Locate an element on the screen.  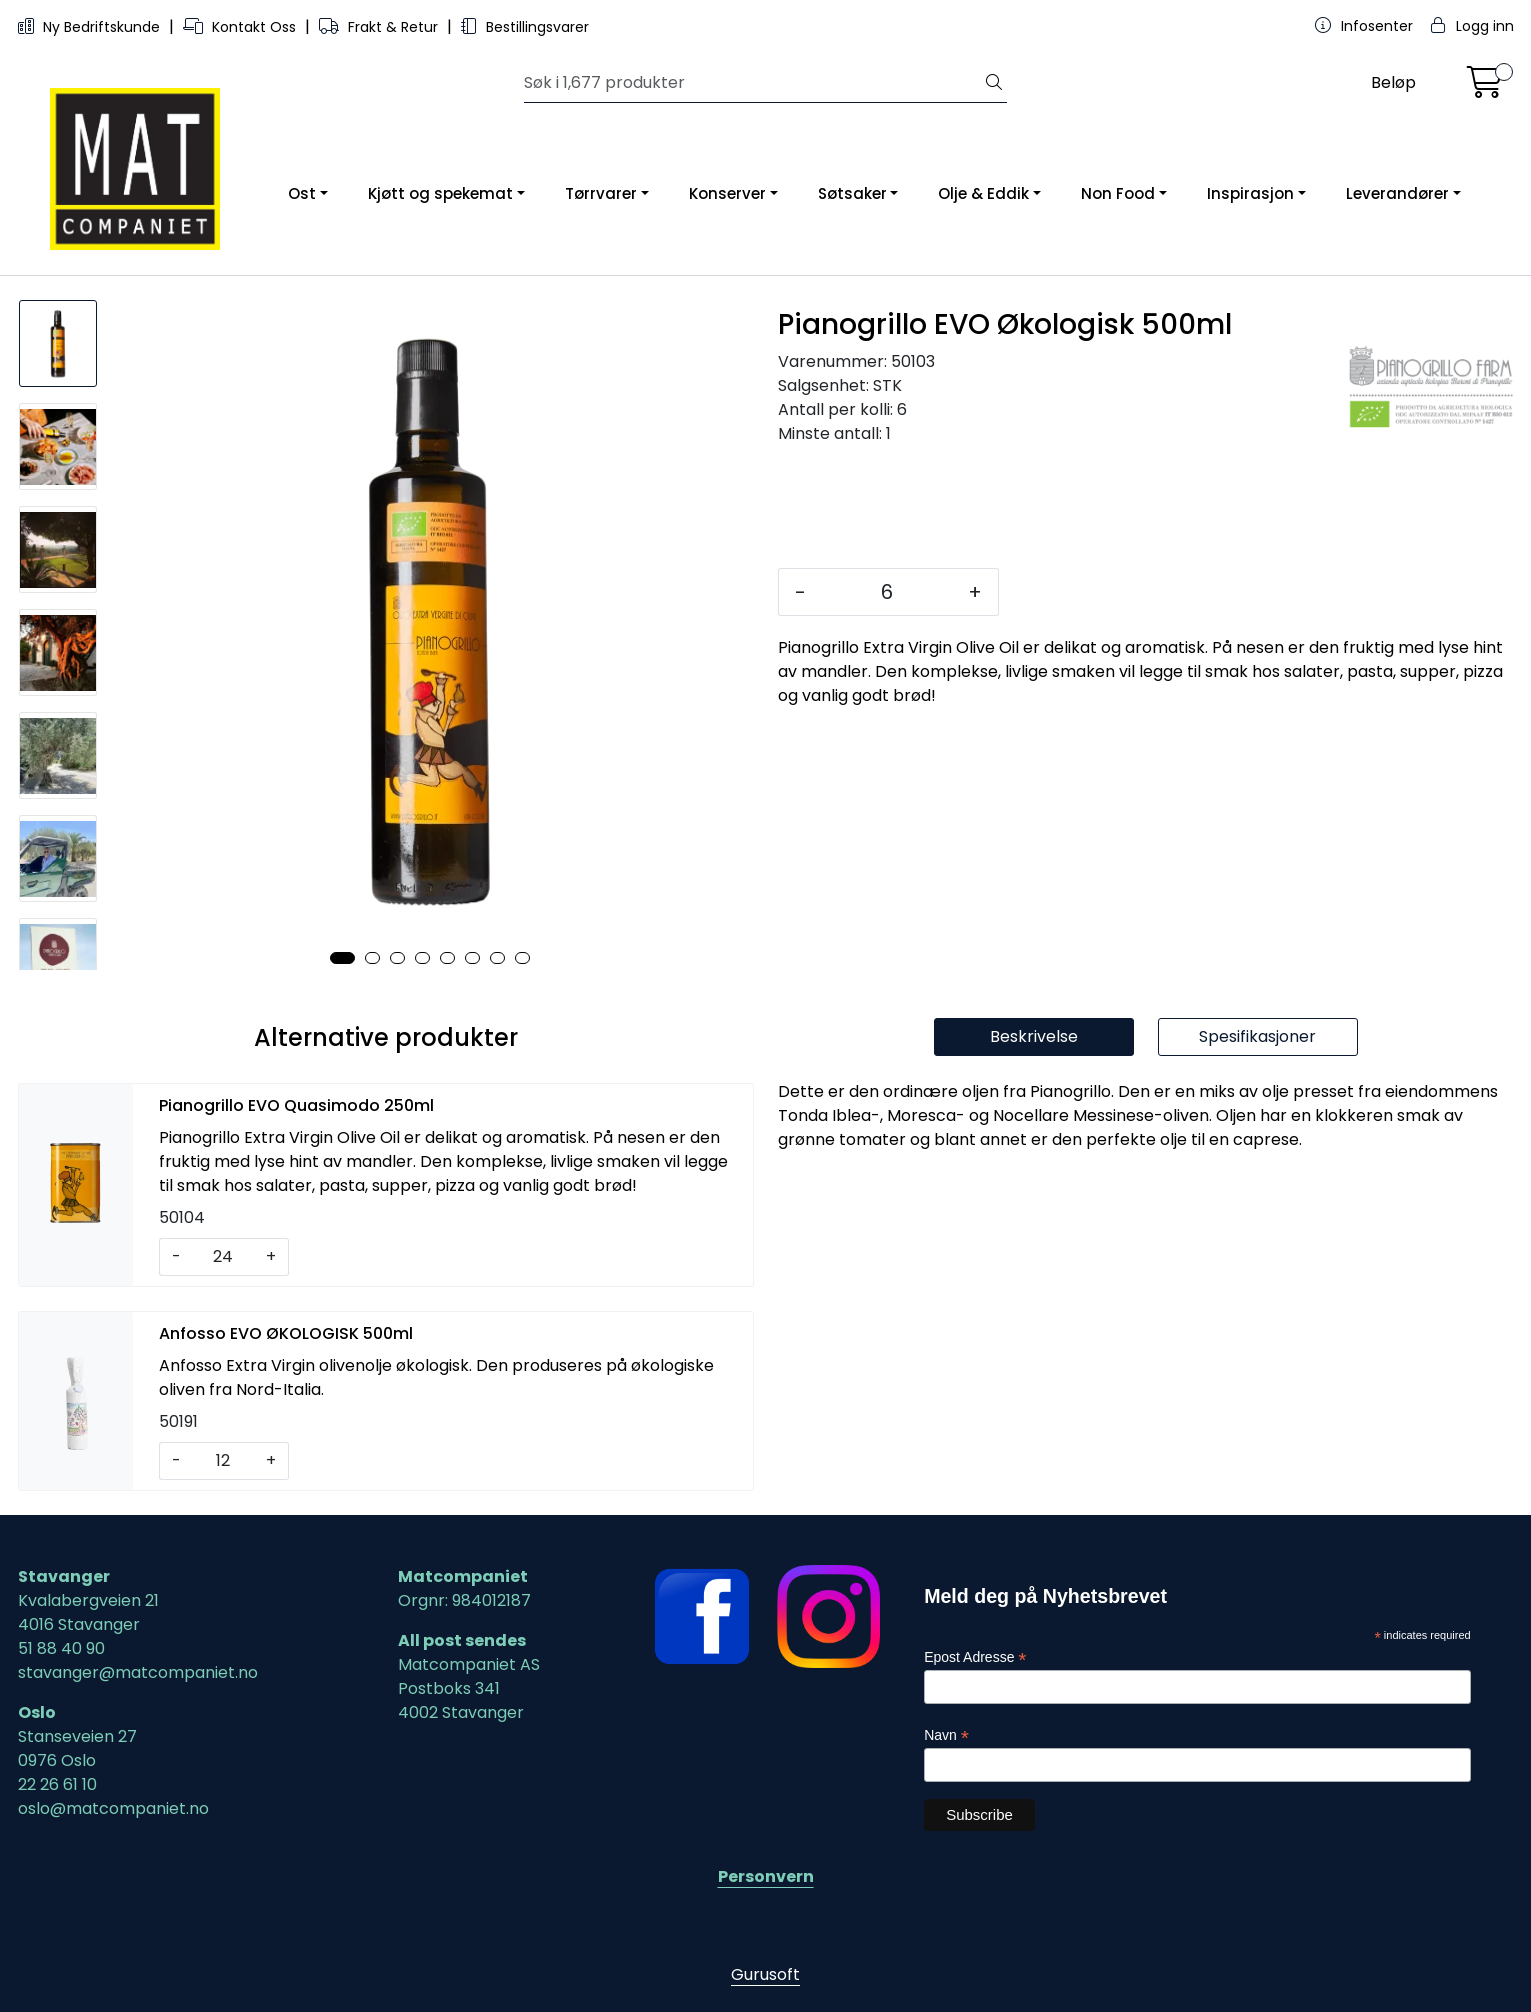
[Antall] is located at coordinates (887, 592).